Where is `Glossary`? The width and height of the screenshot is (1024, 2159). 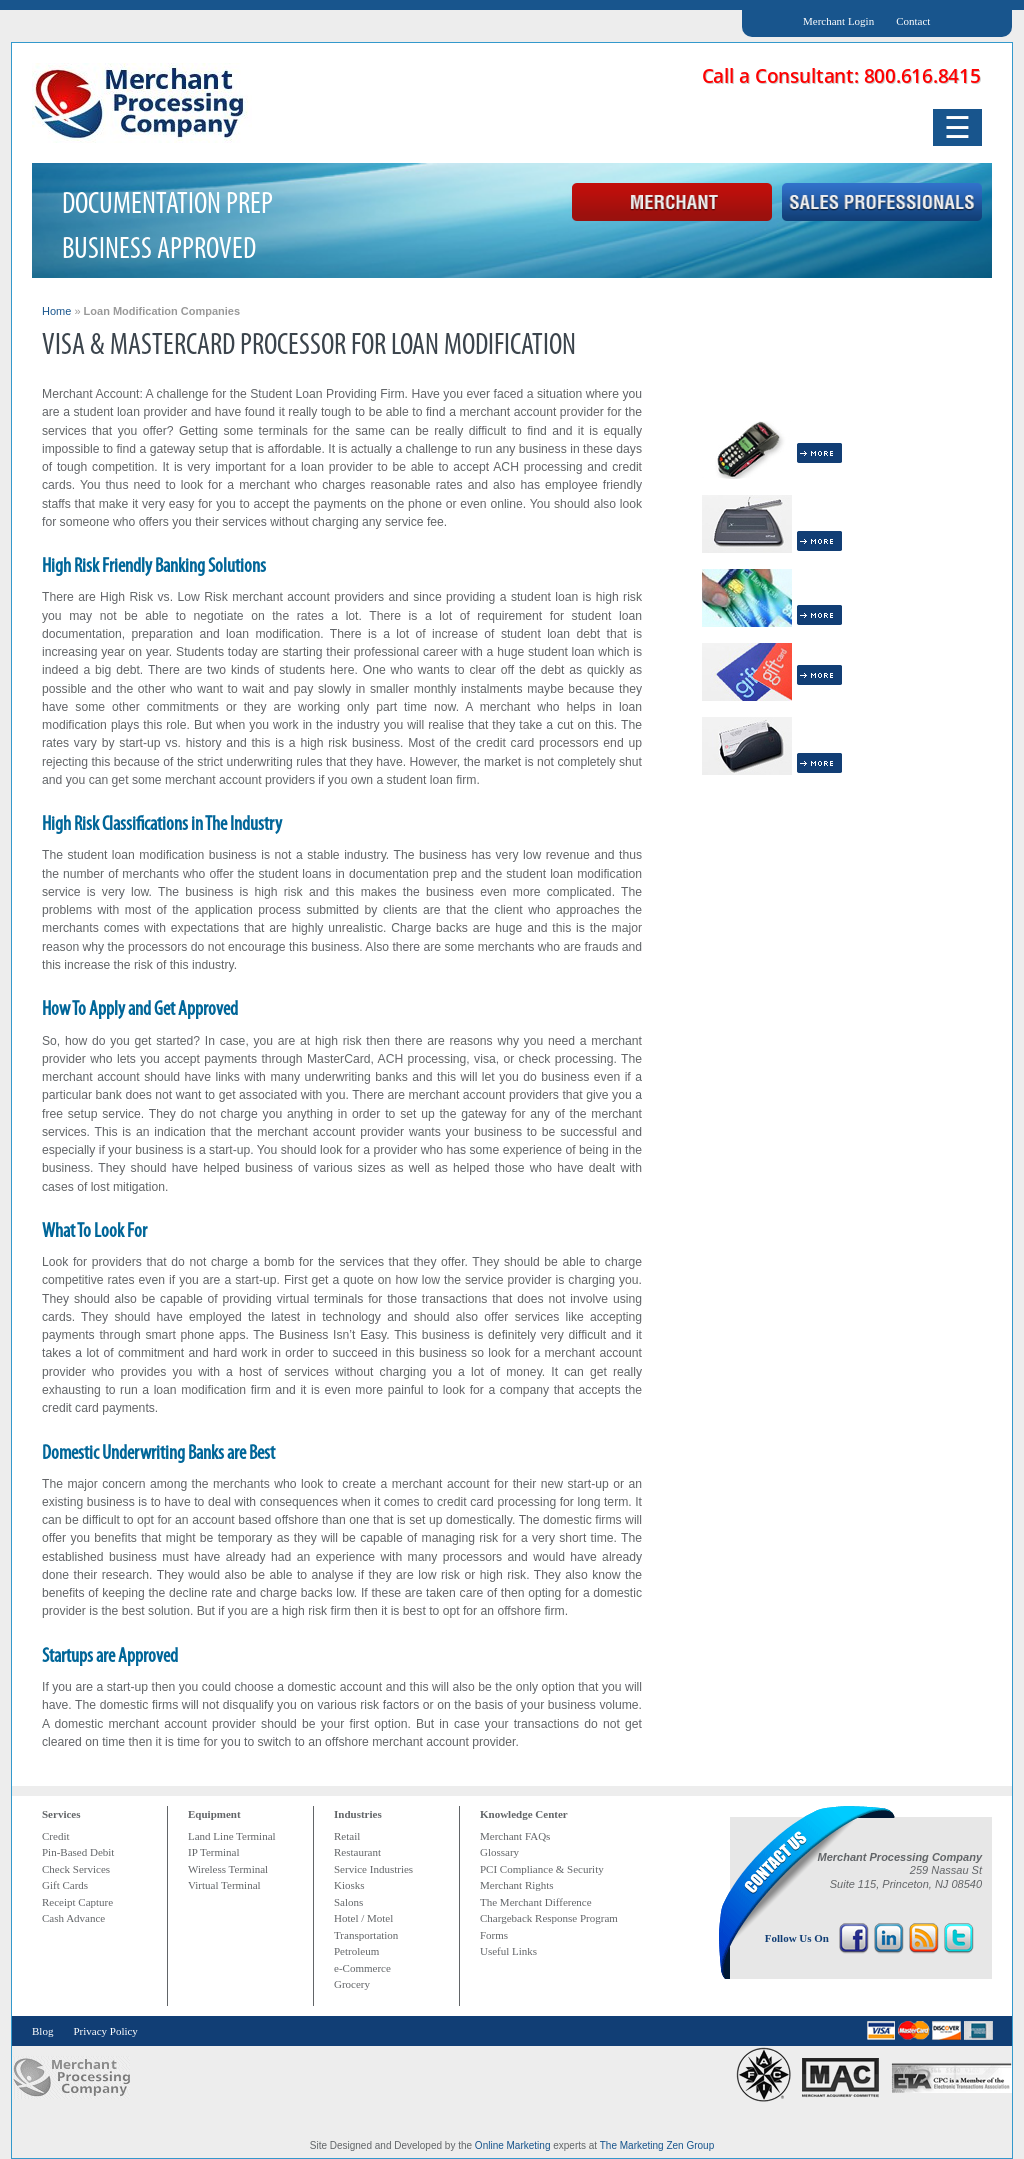
Glossary is located at coordinates (499, 1852).